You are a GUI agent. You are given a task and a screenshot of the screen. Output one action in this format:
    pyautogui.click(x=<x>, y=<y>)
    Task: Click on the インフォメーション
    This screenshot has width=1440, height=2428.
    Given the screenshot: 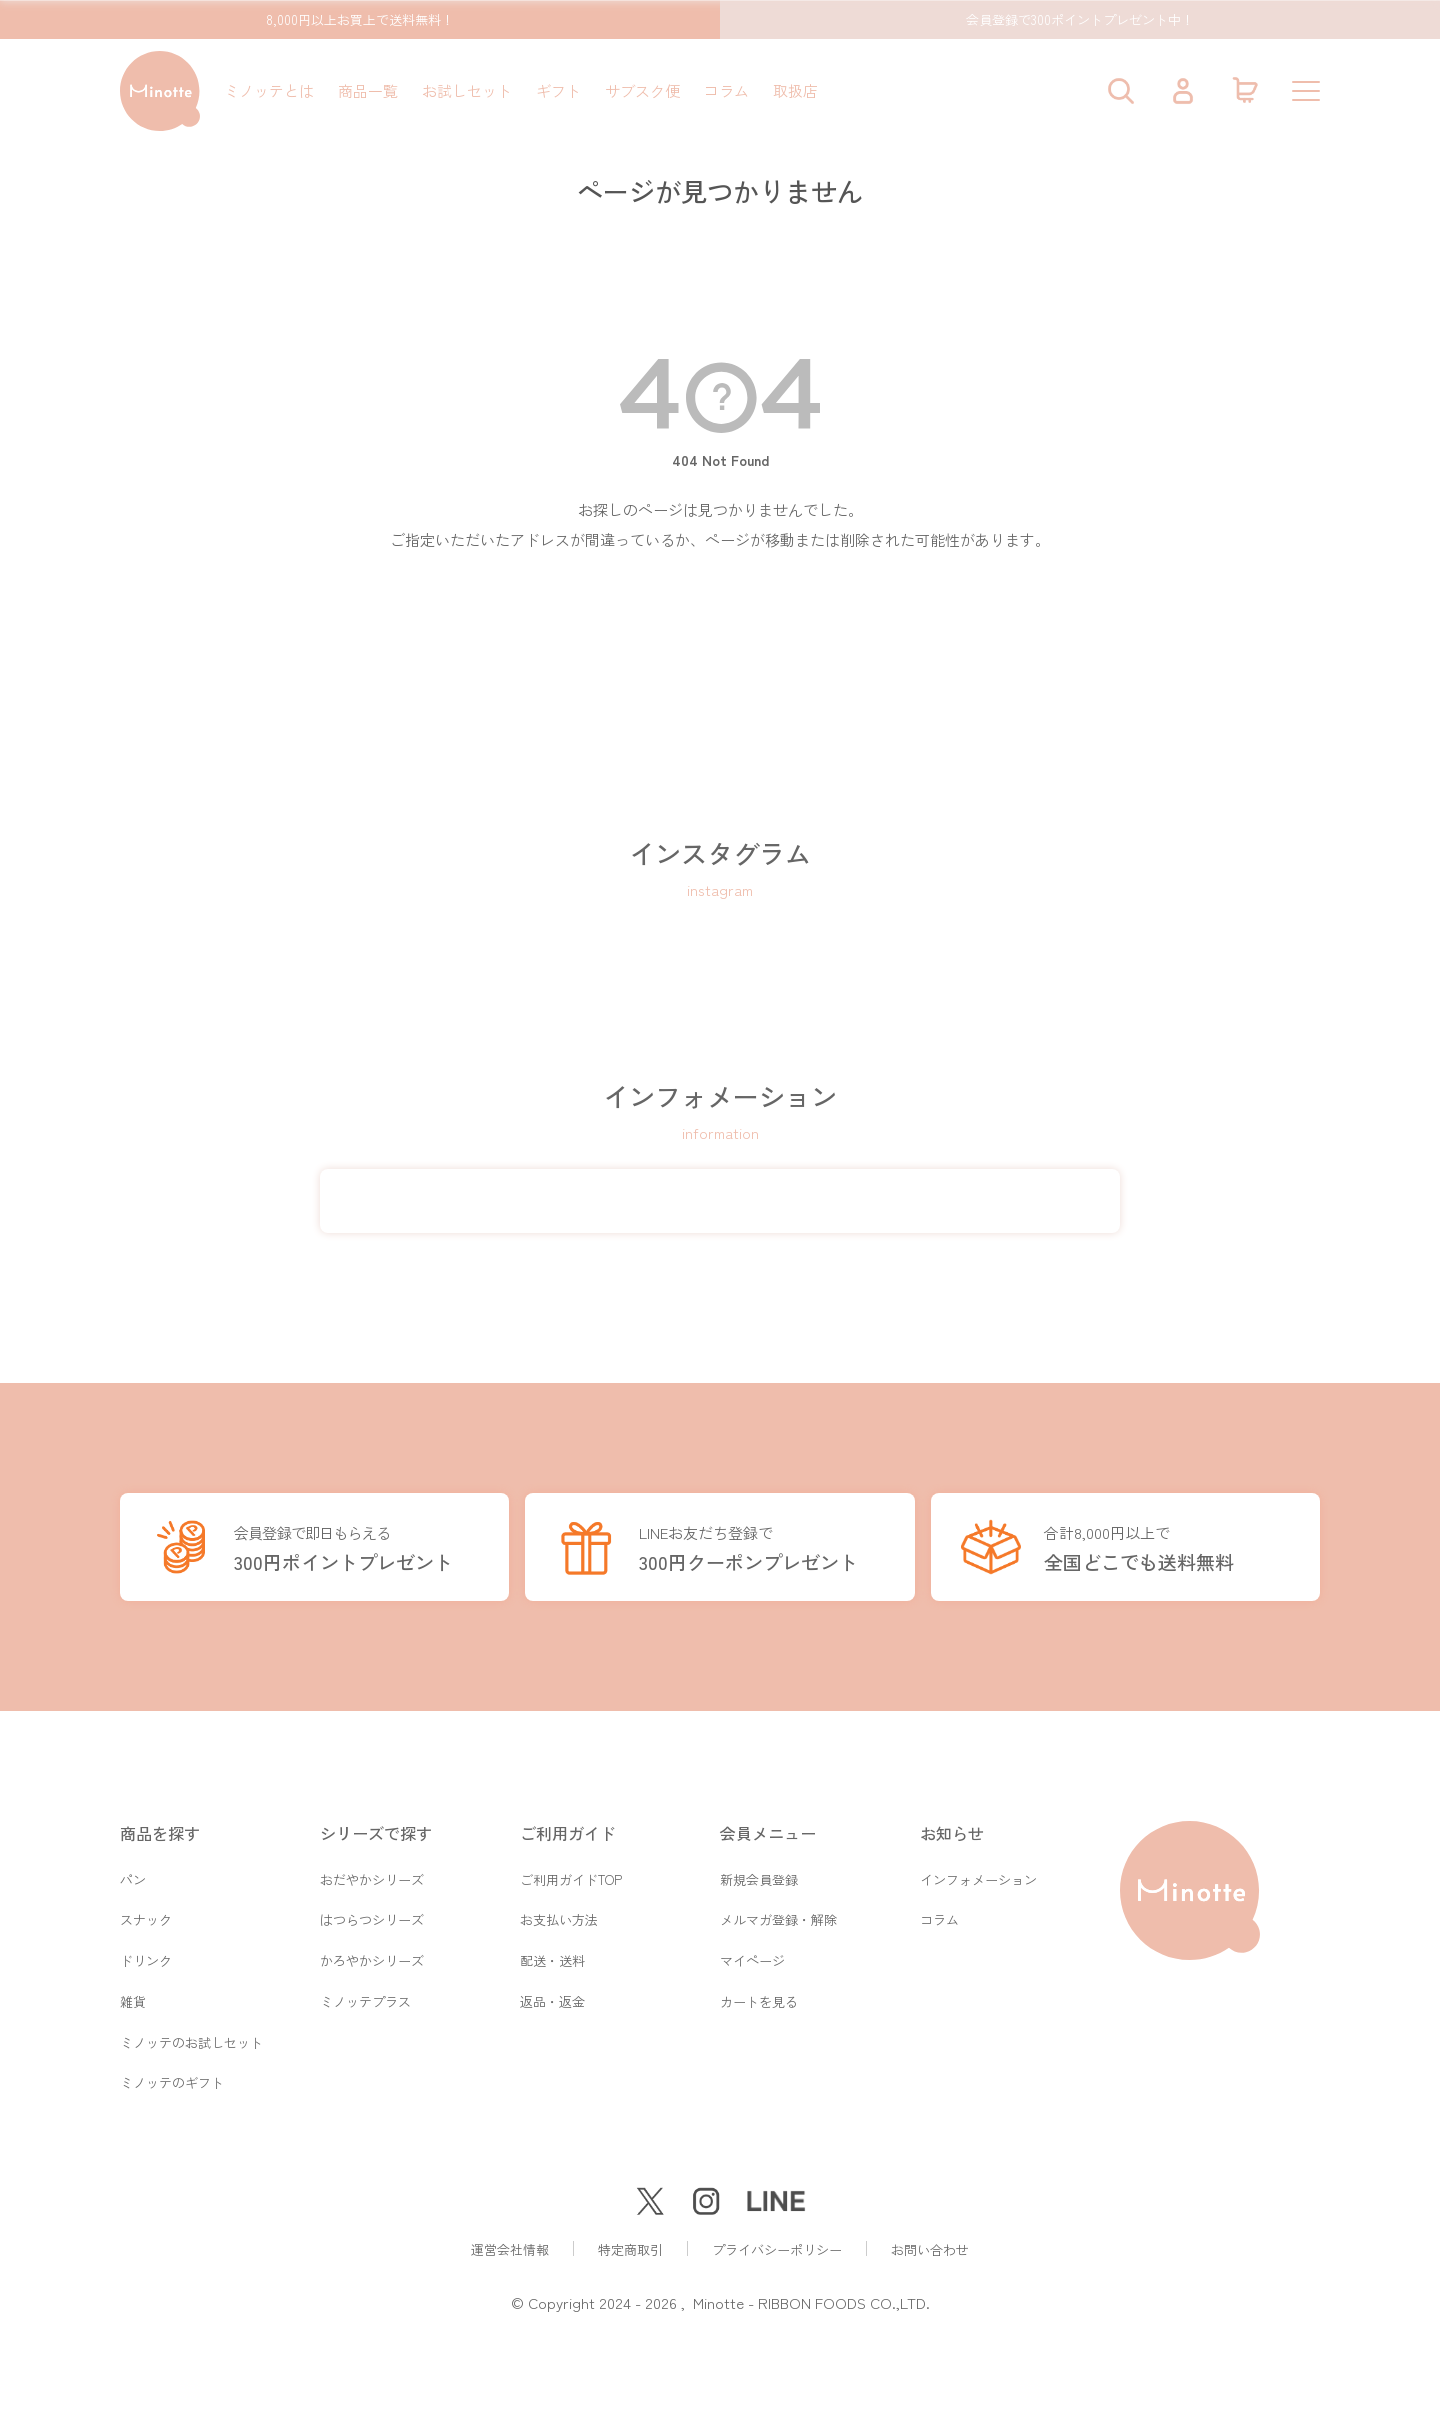 What is the action you would take?
    pyautogui.click(x=978, y=1872)
    